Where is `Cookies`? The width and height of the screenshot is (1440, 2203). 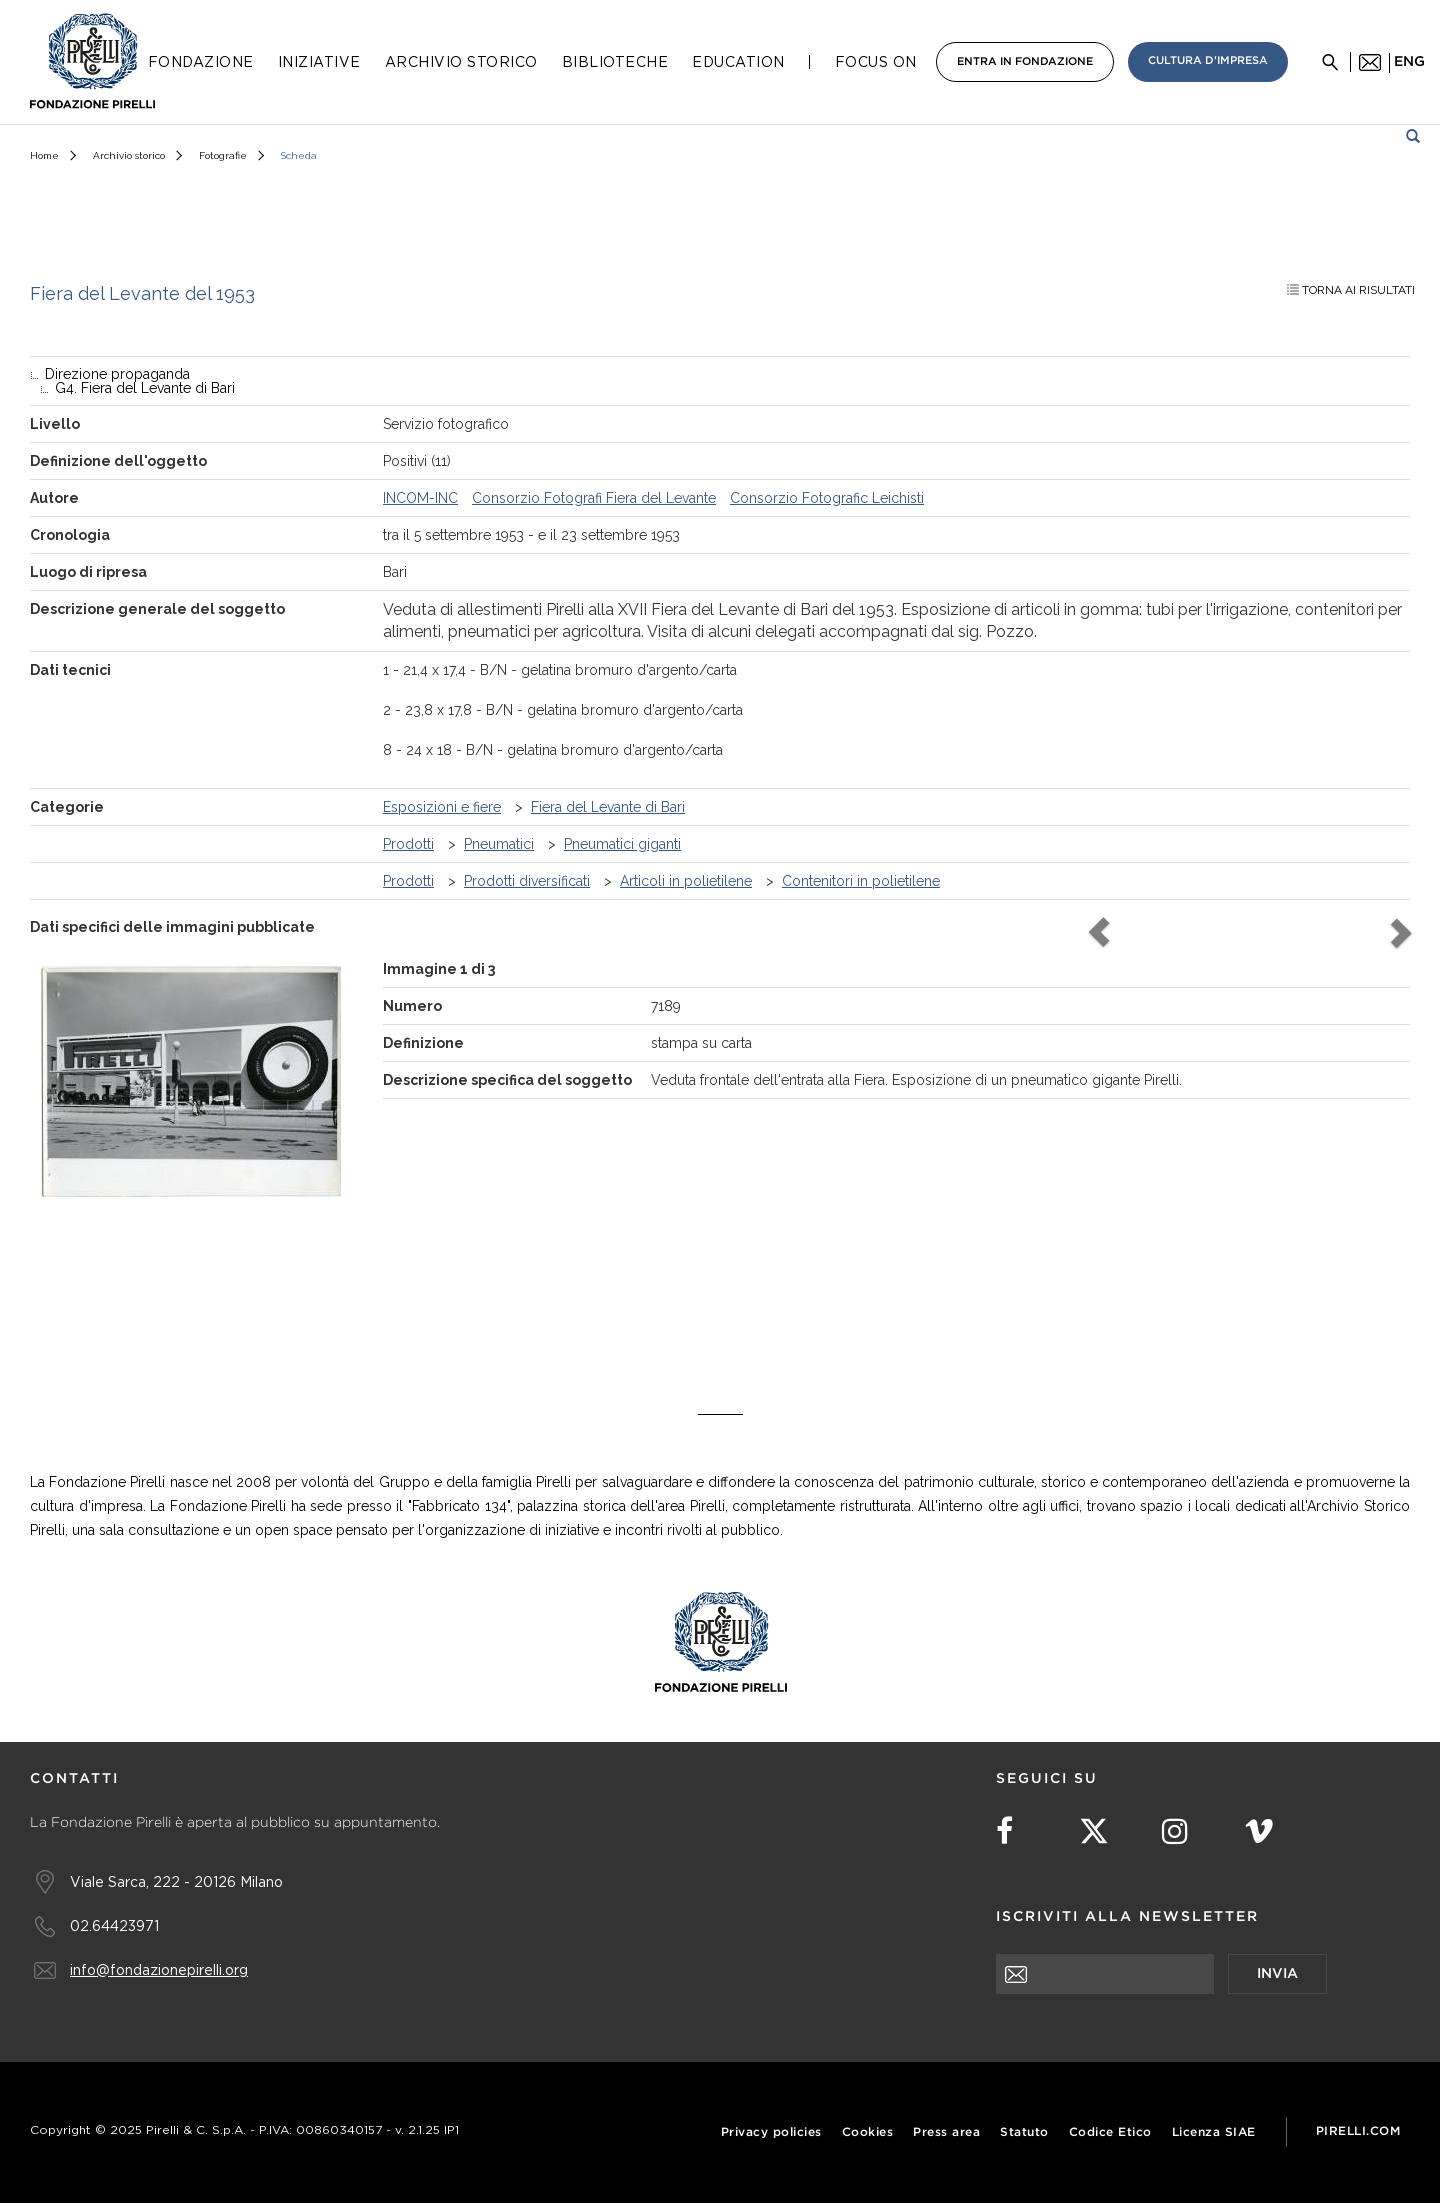 Cookies is located at coordinates (868, 2132).